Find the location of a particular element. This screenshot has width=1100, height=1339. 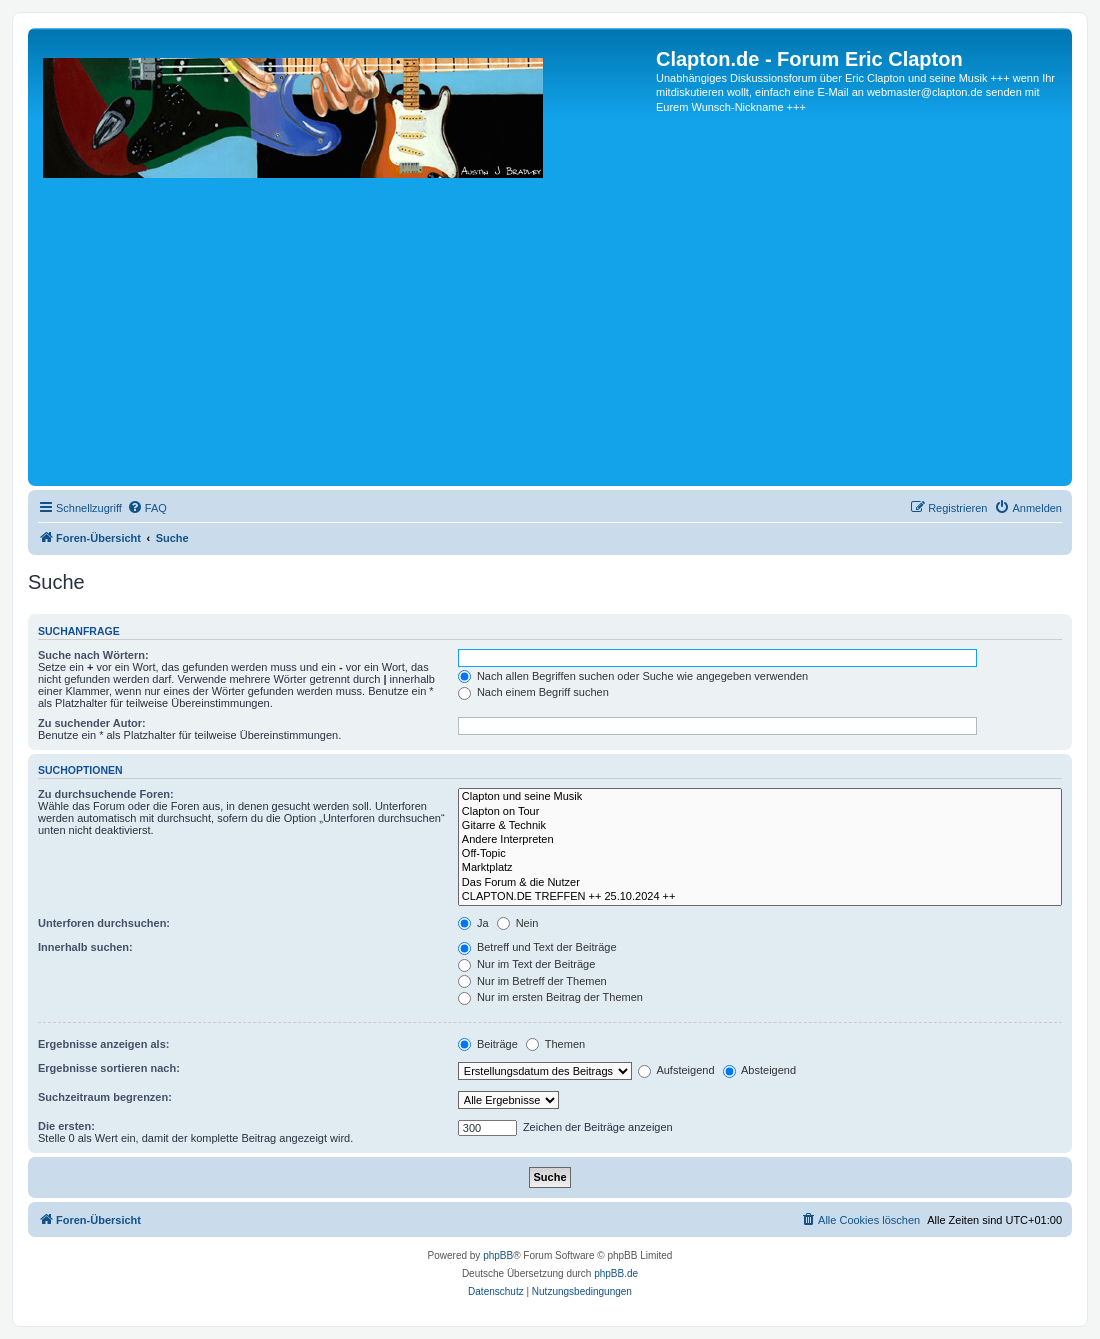

Nur im ersten Beitrag der Themen is located at coordinates (550, 997).